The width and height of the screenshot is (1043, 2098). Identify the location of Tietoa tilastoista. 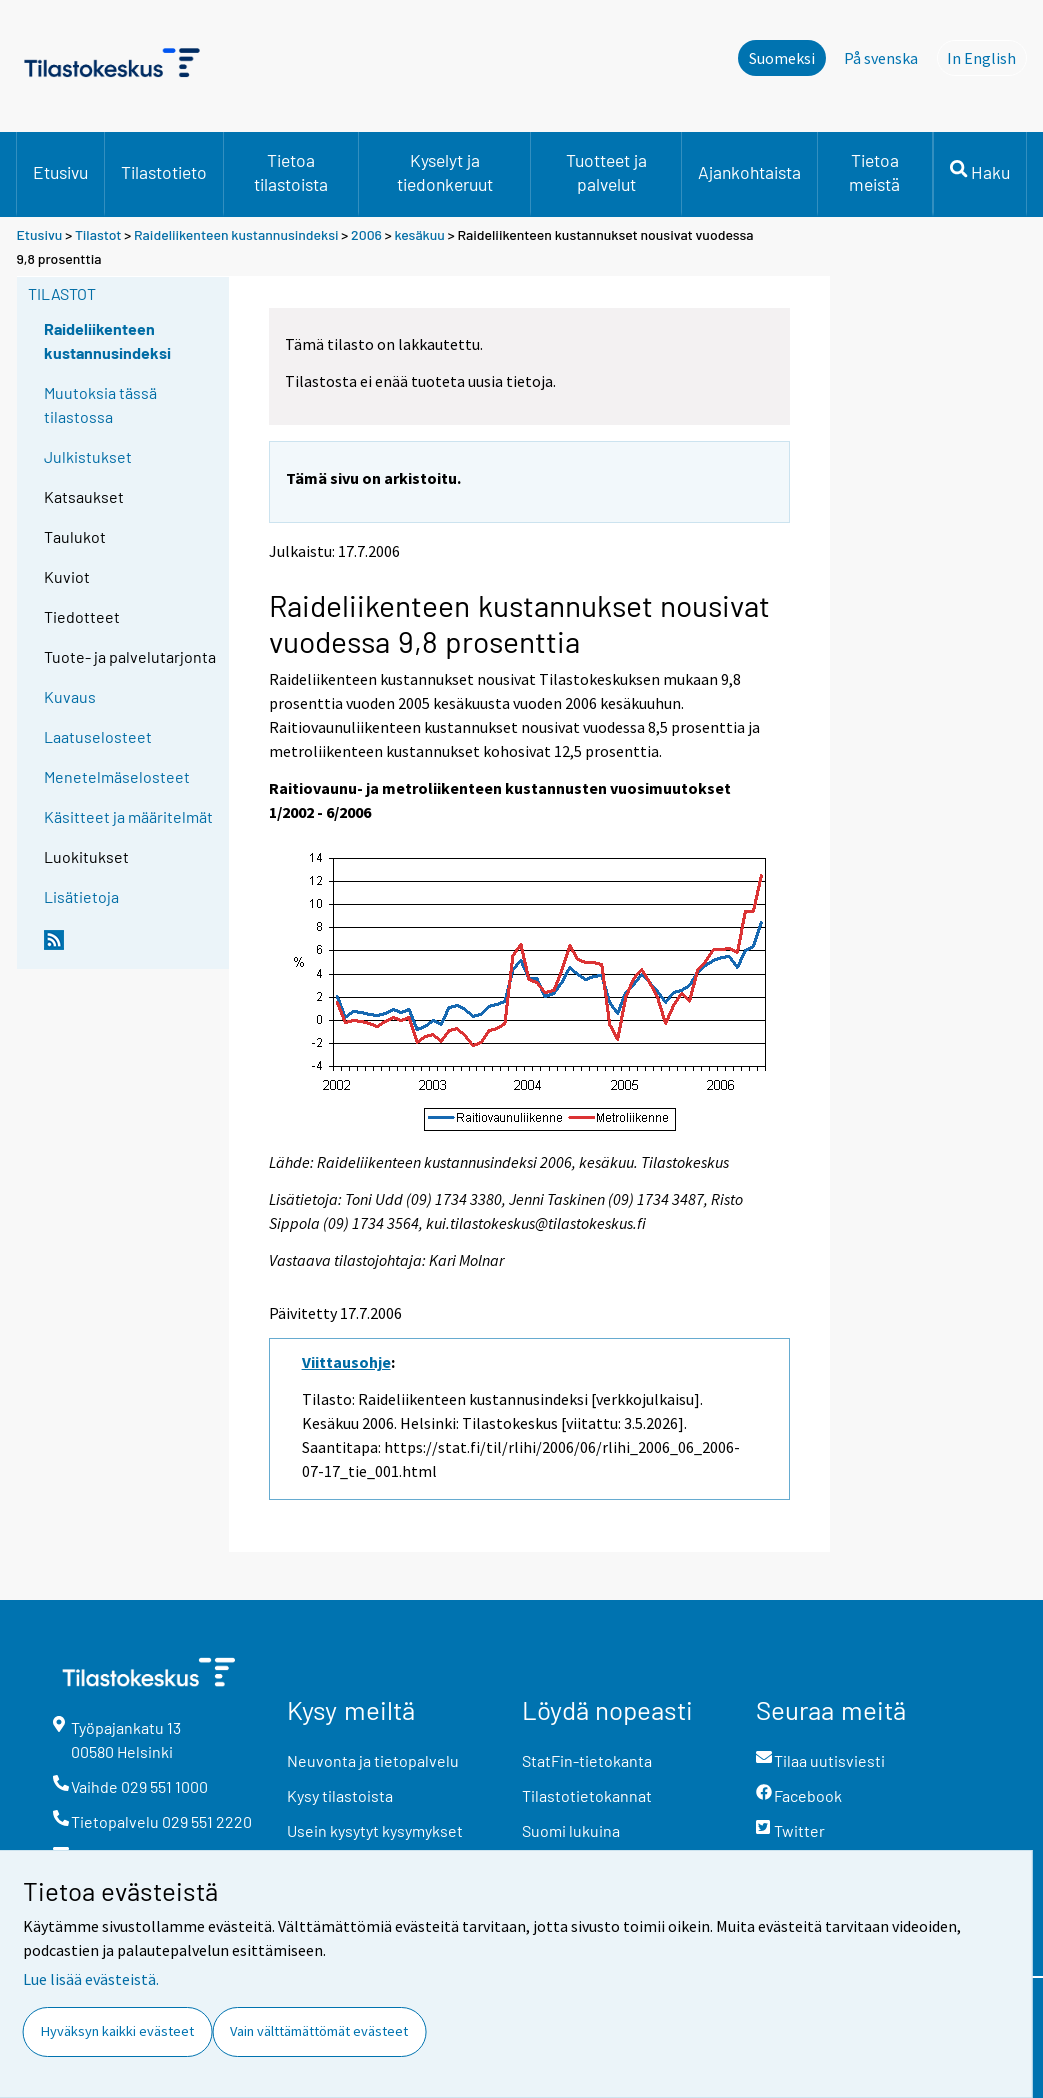
(291, 172).